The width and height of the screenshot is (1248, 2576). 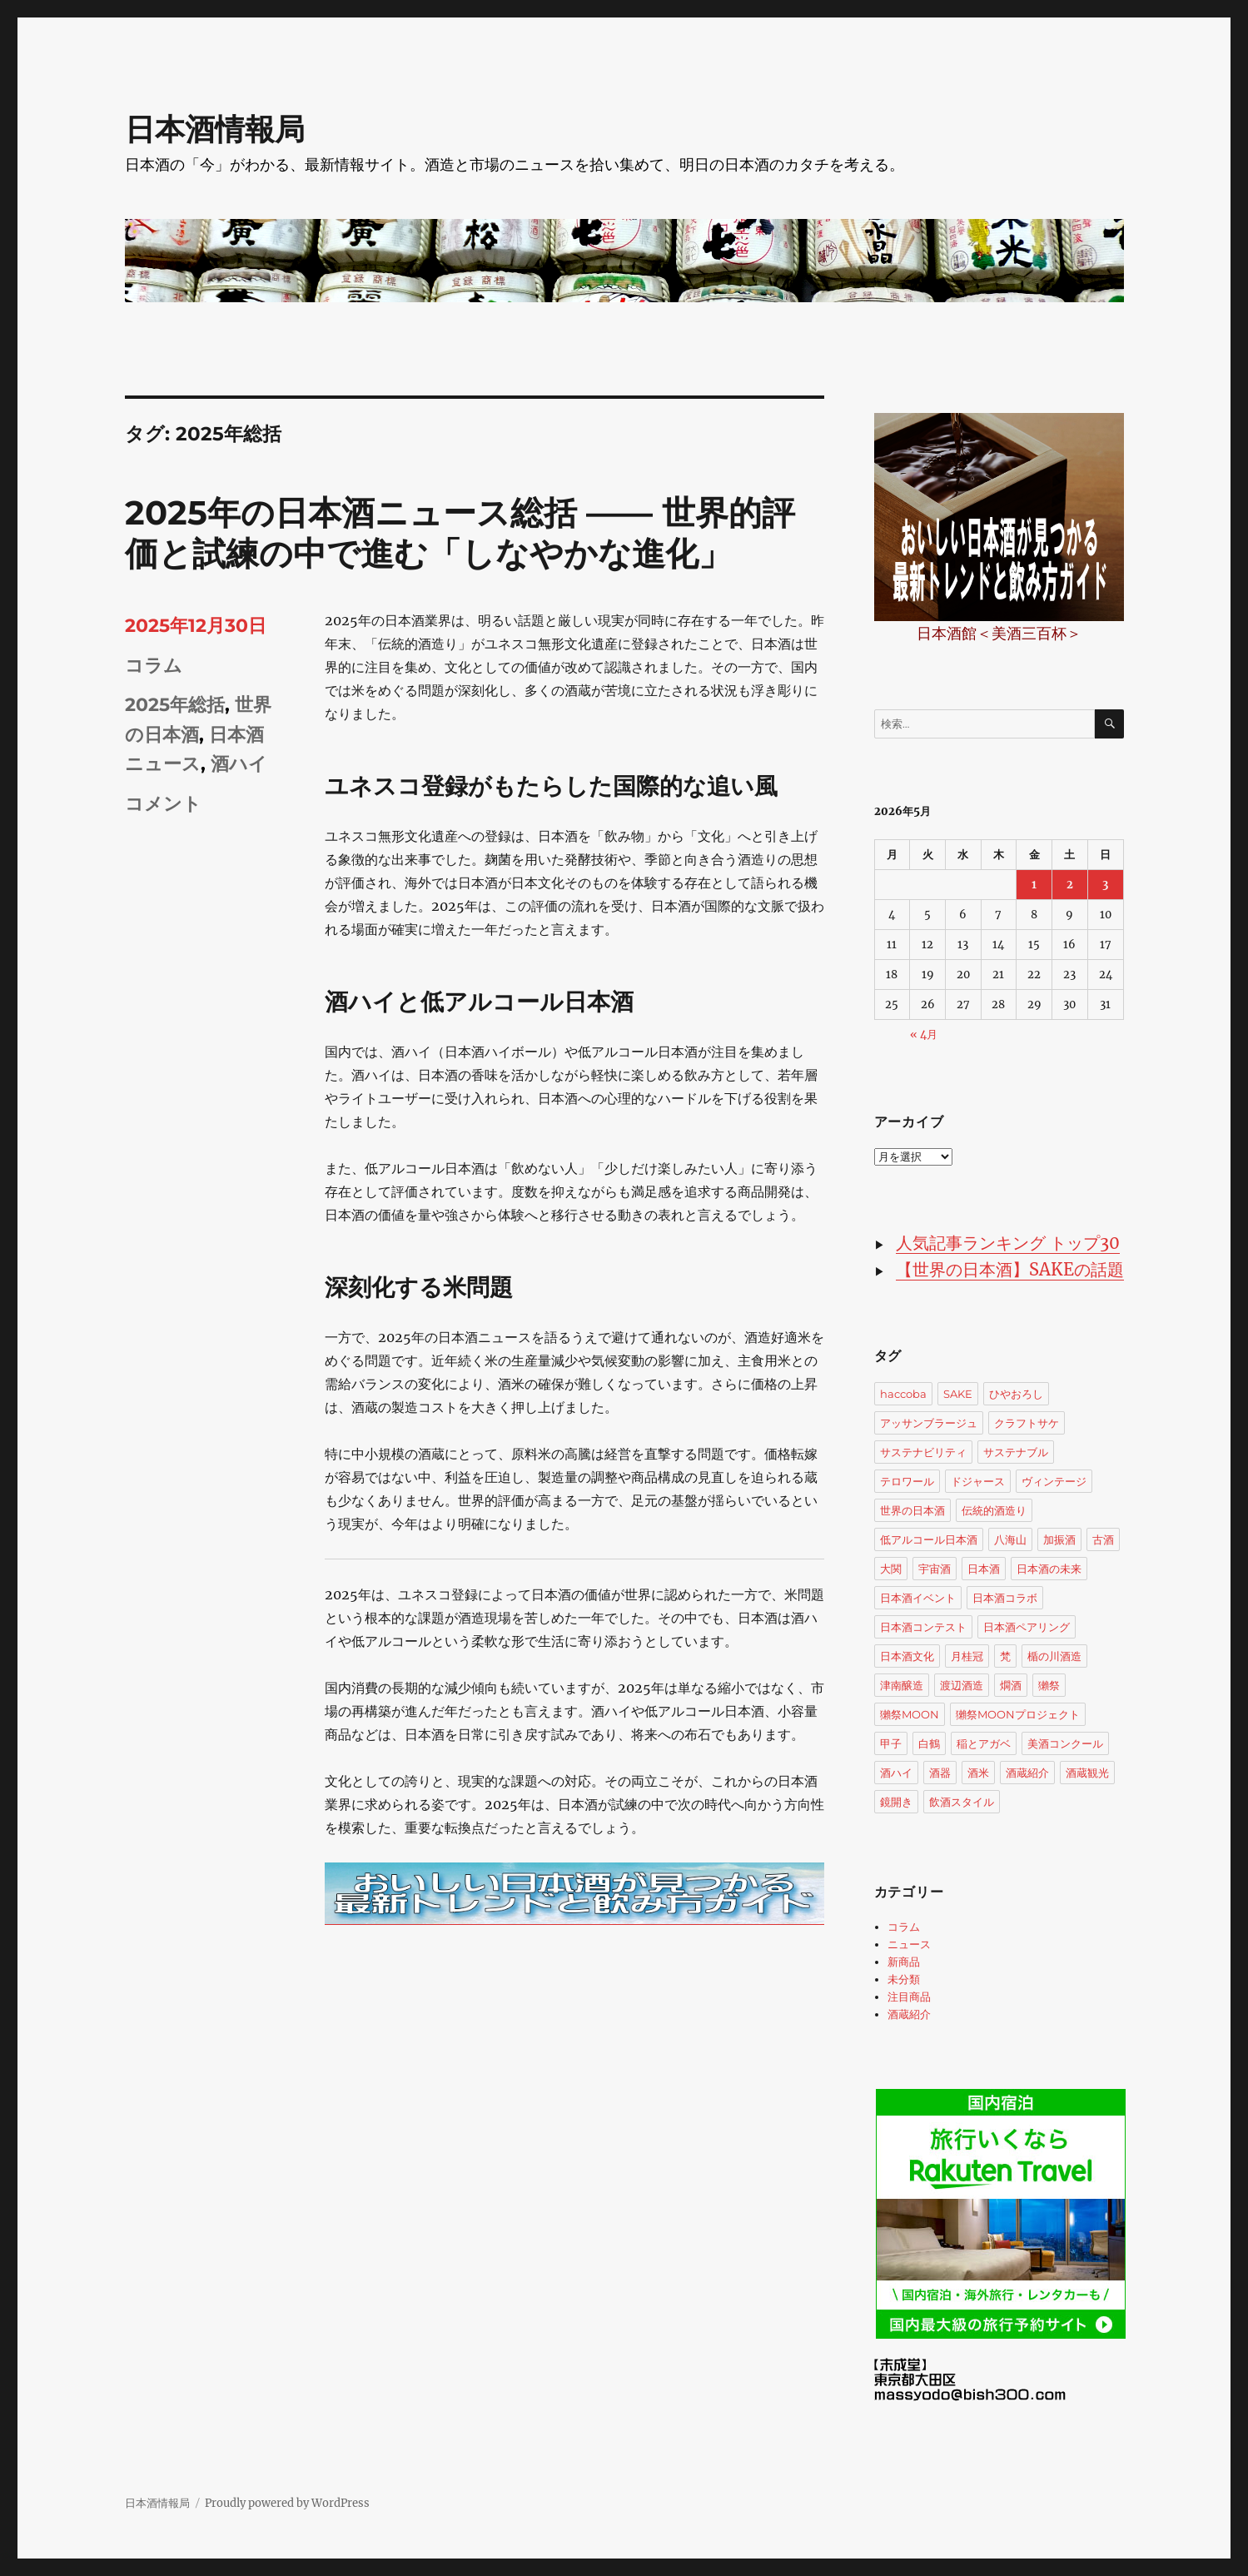 What do you see at coordinates (984, 1743) in the screenshot?
I see `稲とアガベ` at bounding box center [984, 1743].